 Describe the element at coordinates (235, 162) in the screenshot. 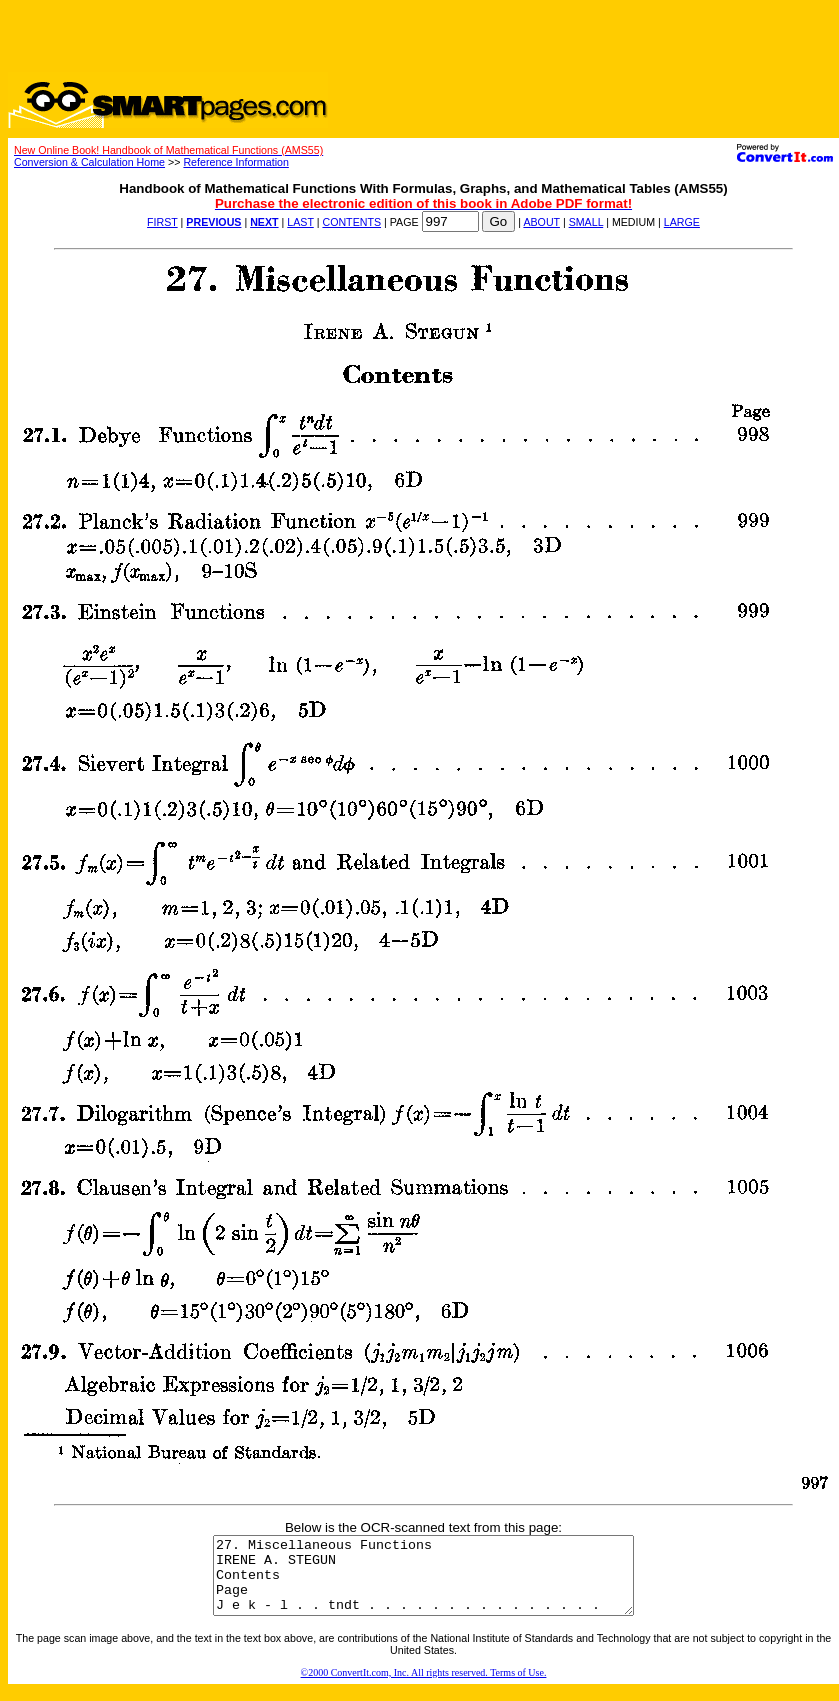

I see `Reference Information` at that location.